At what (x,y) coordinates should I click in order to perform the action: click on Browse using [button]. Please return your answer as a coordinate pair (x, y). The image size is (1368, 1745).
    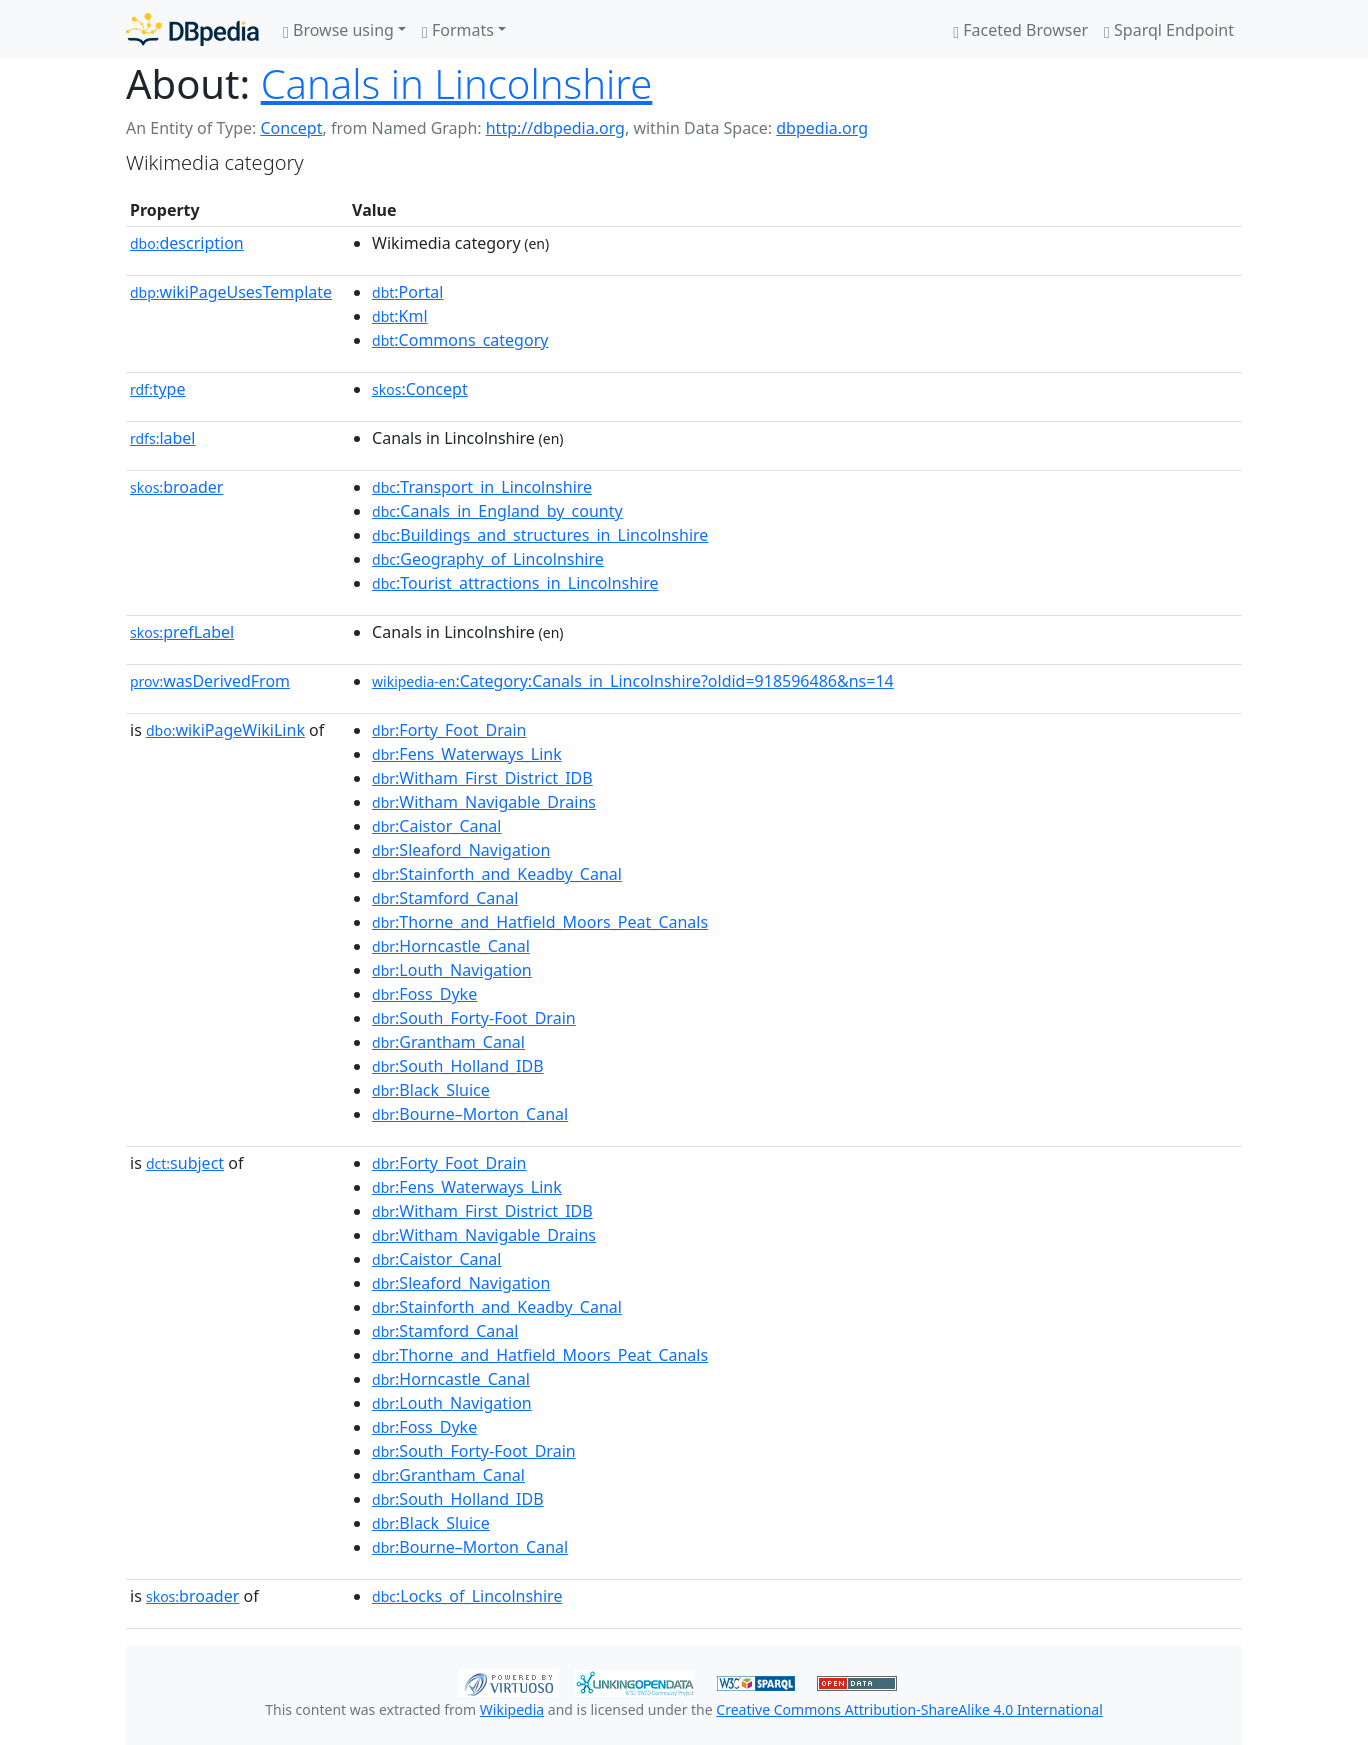
    Looking at the image, I should click on (338, 30).